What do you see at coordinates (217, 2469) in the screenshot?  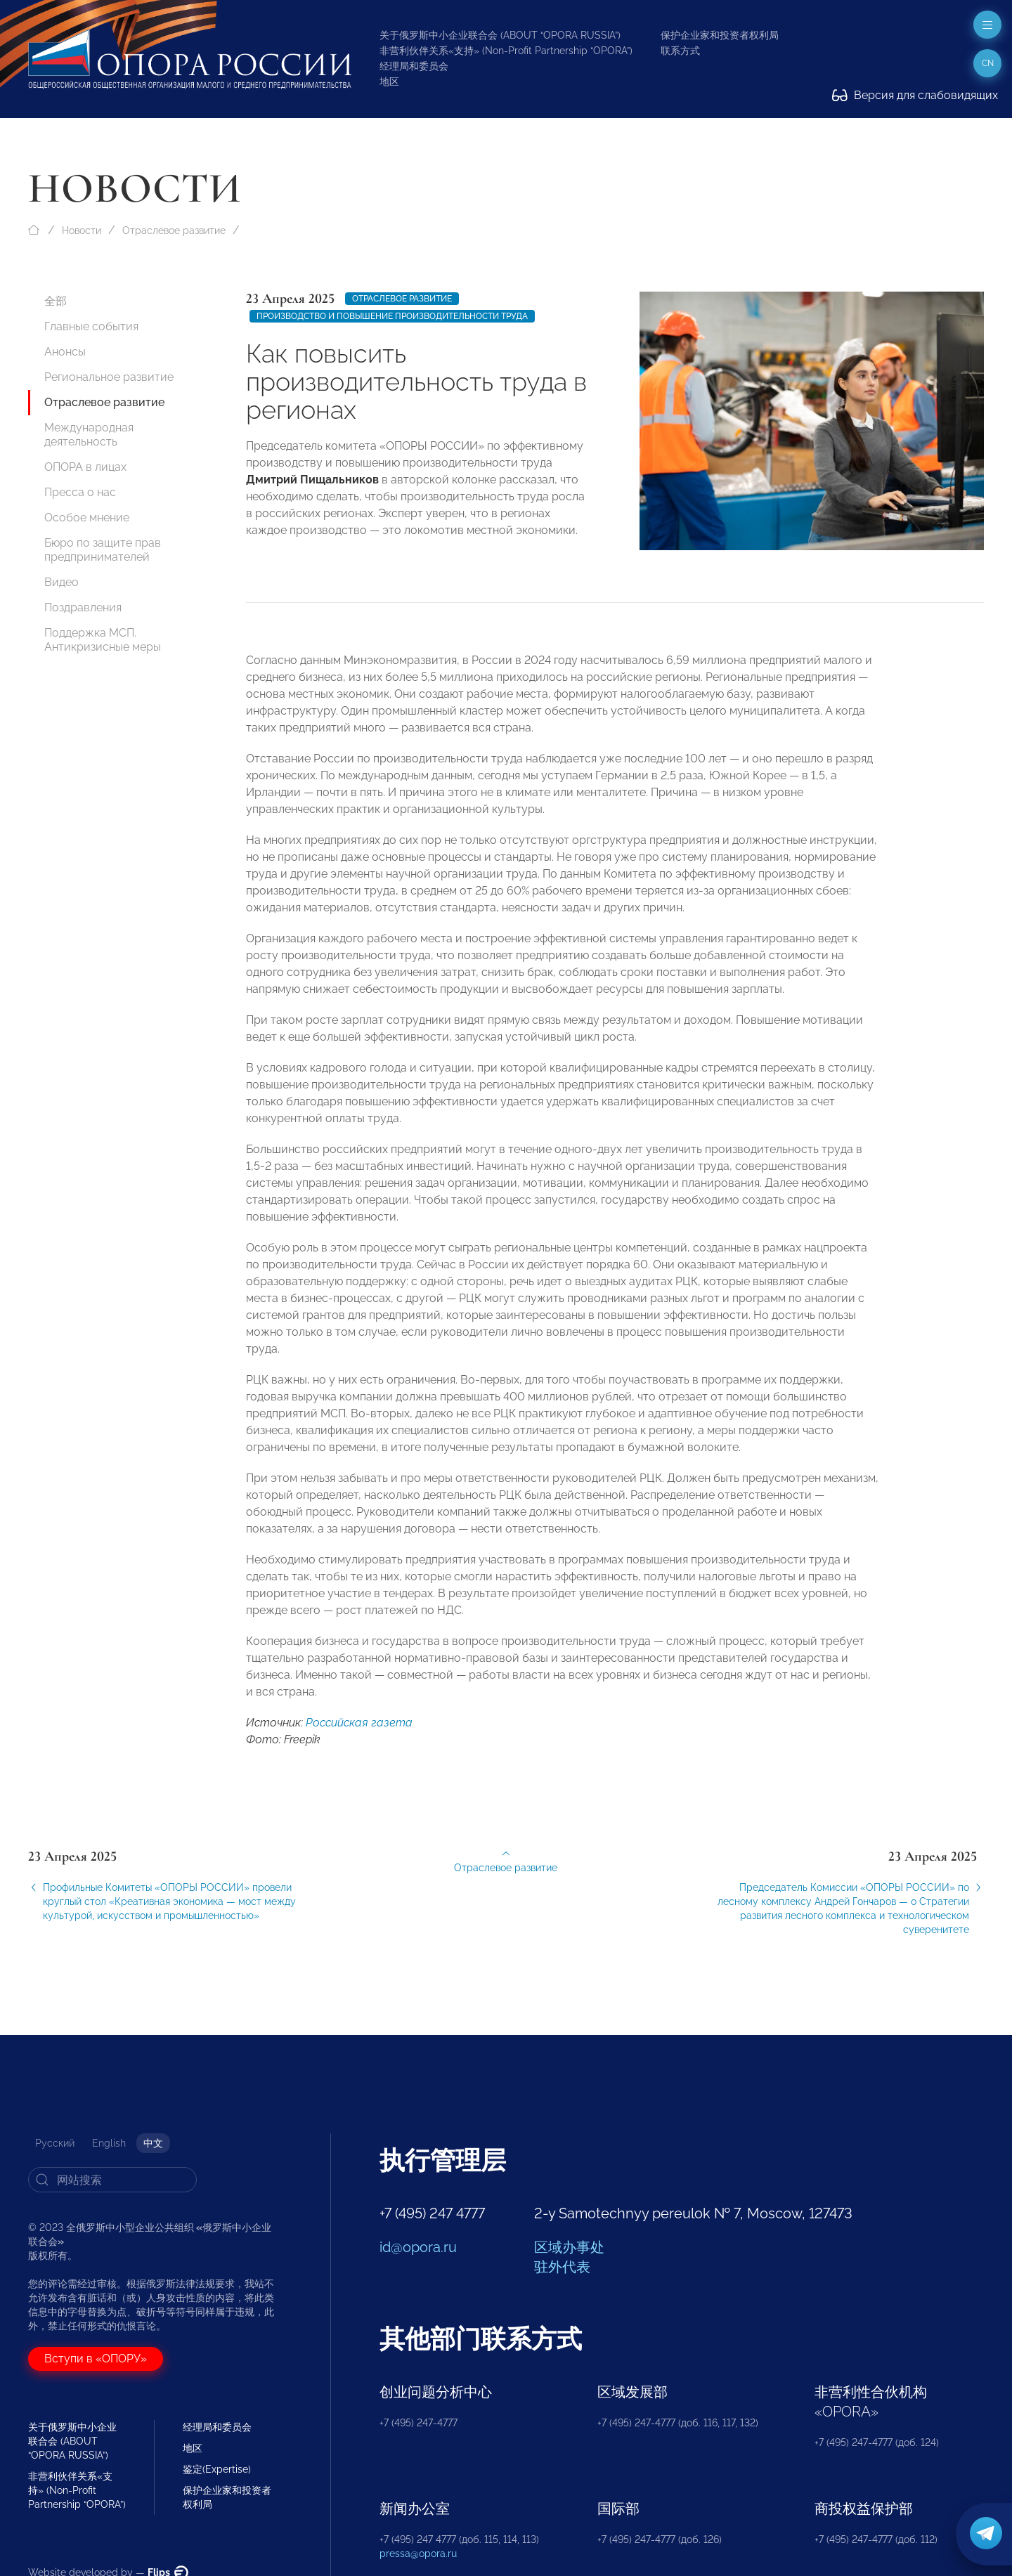 I see `鉴定(Expertise)` at bounding box center [217, 2469].